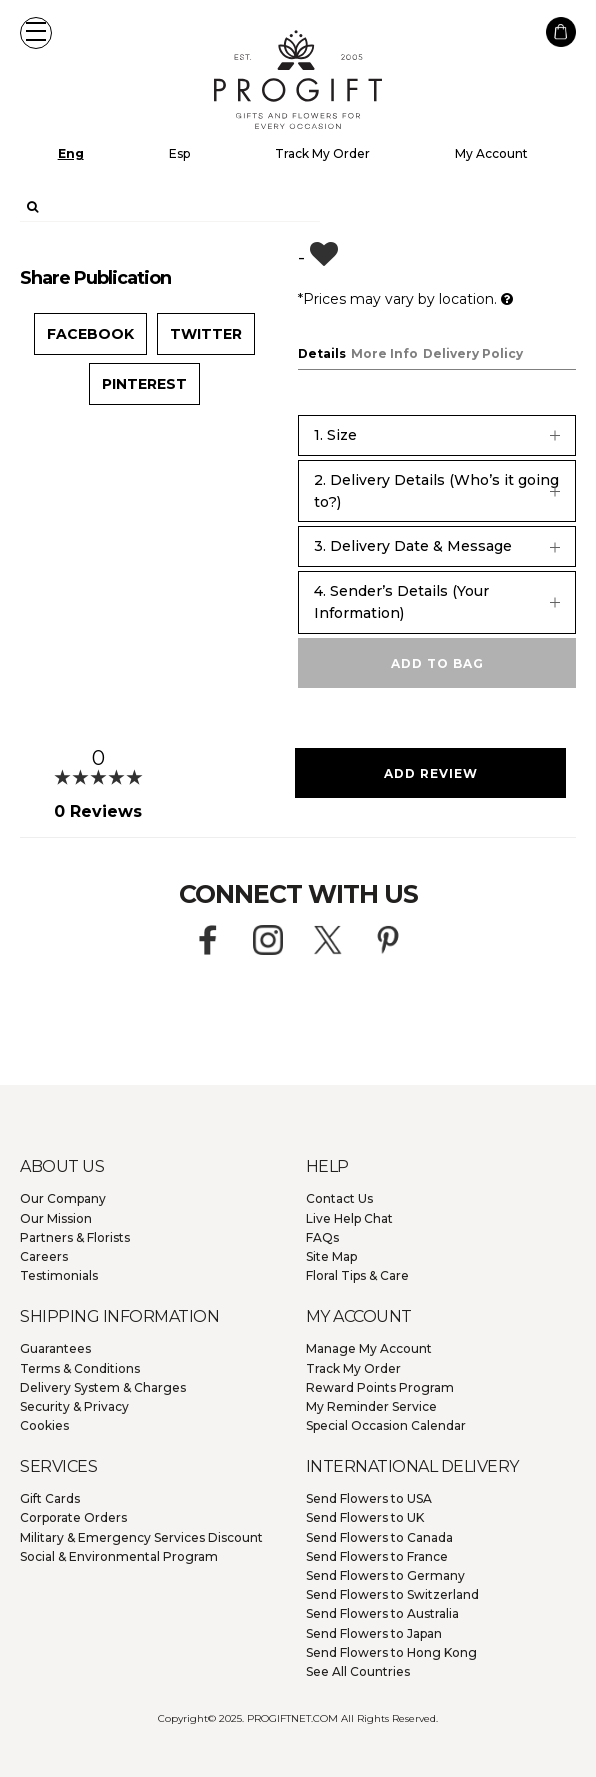 The width and height of the screenshot is (596, 1777). What do you see at coordinates (44, 1425) in the screenshot?
I see `Cookies` at bounding box center [44, 1425].